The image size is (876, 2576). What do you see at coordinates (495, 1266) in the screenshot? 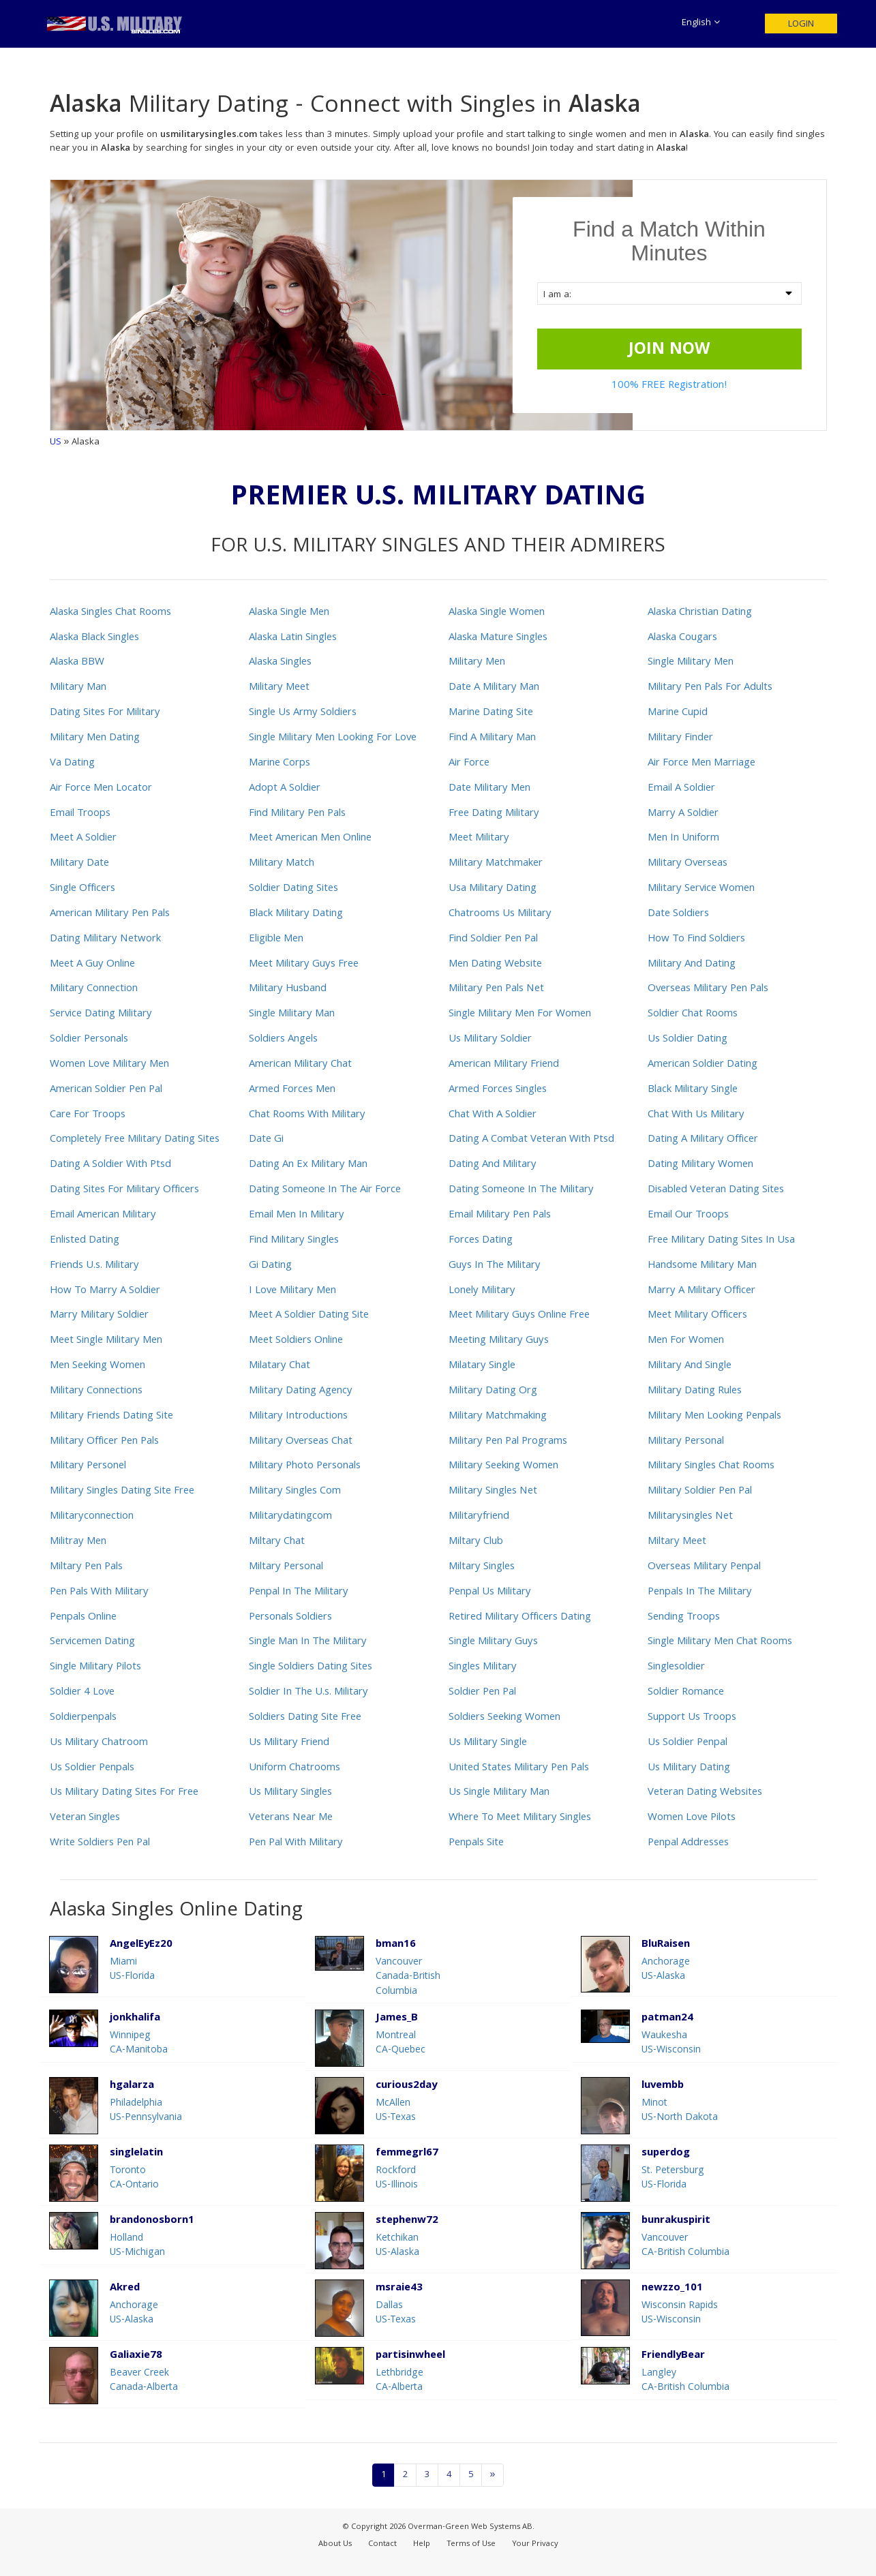
I see `Guys In The Military` at bounding box center [495, 1266].